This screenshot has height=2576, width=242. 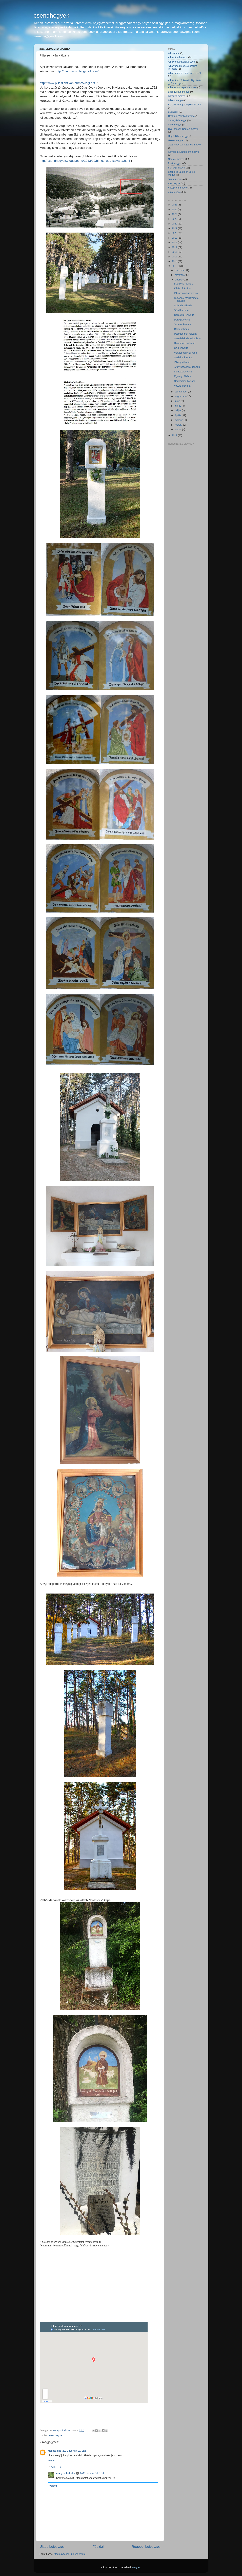 What do you see at coordinates (98, 2546) in the screenshot?
I see `Főoldal` at bounding box center [98, 2546].